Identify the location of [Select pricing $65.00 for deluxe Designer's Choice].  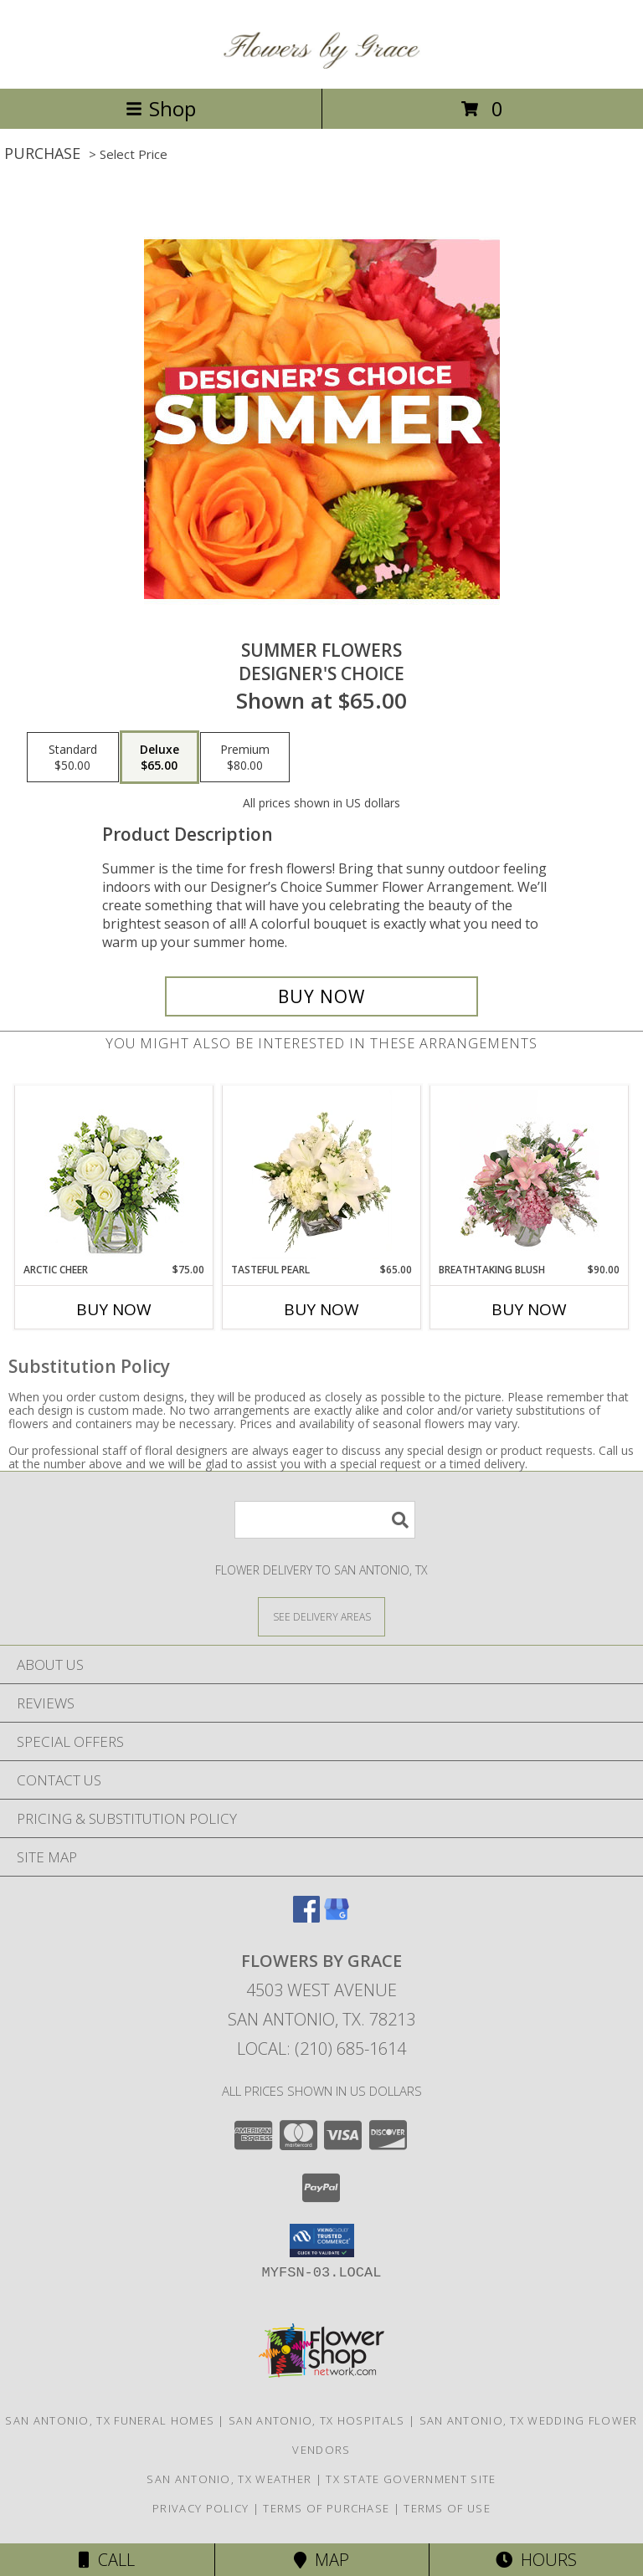
(159, 757).